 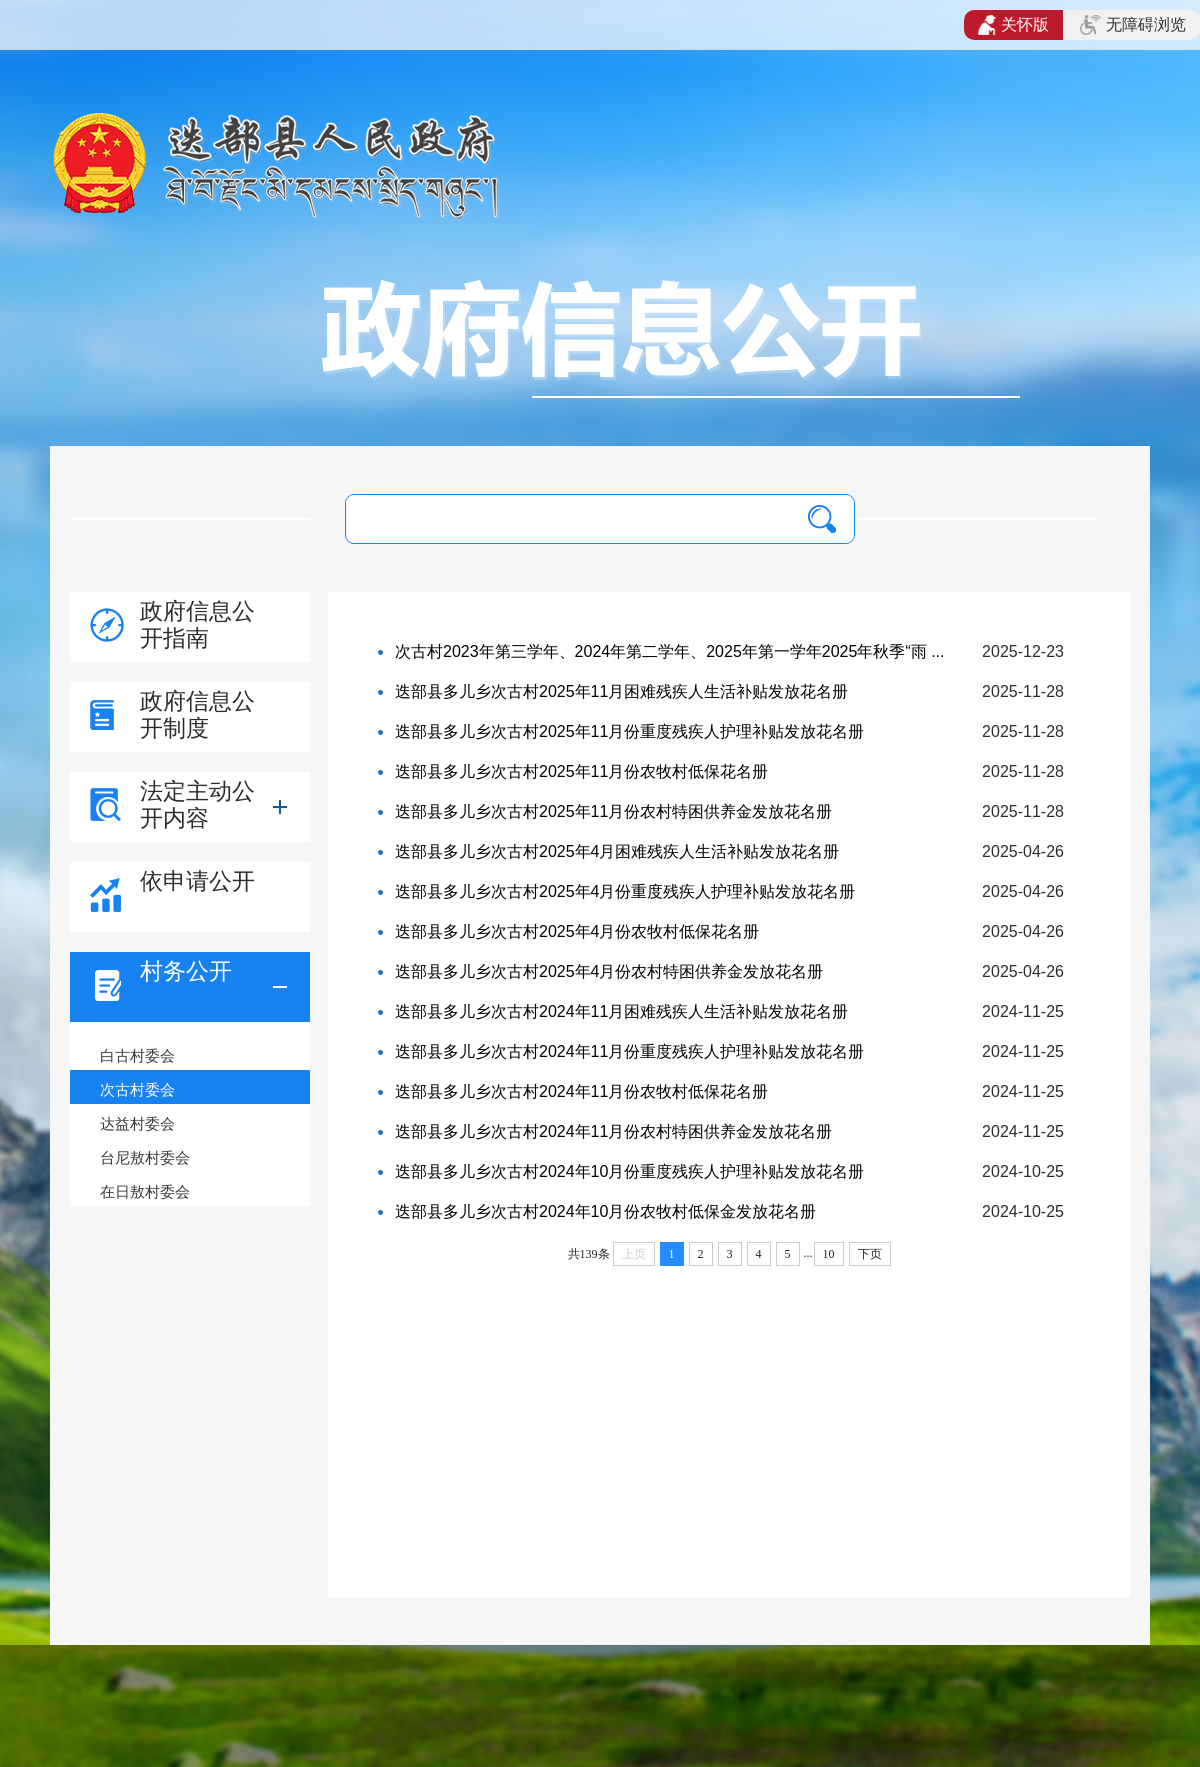 What do you see at coordinates (870, 1254) in the screenshot?
I see `下页` at bounding box center [870, 1254].